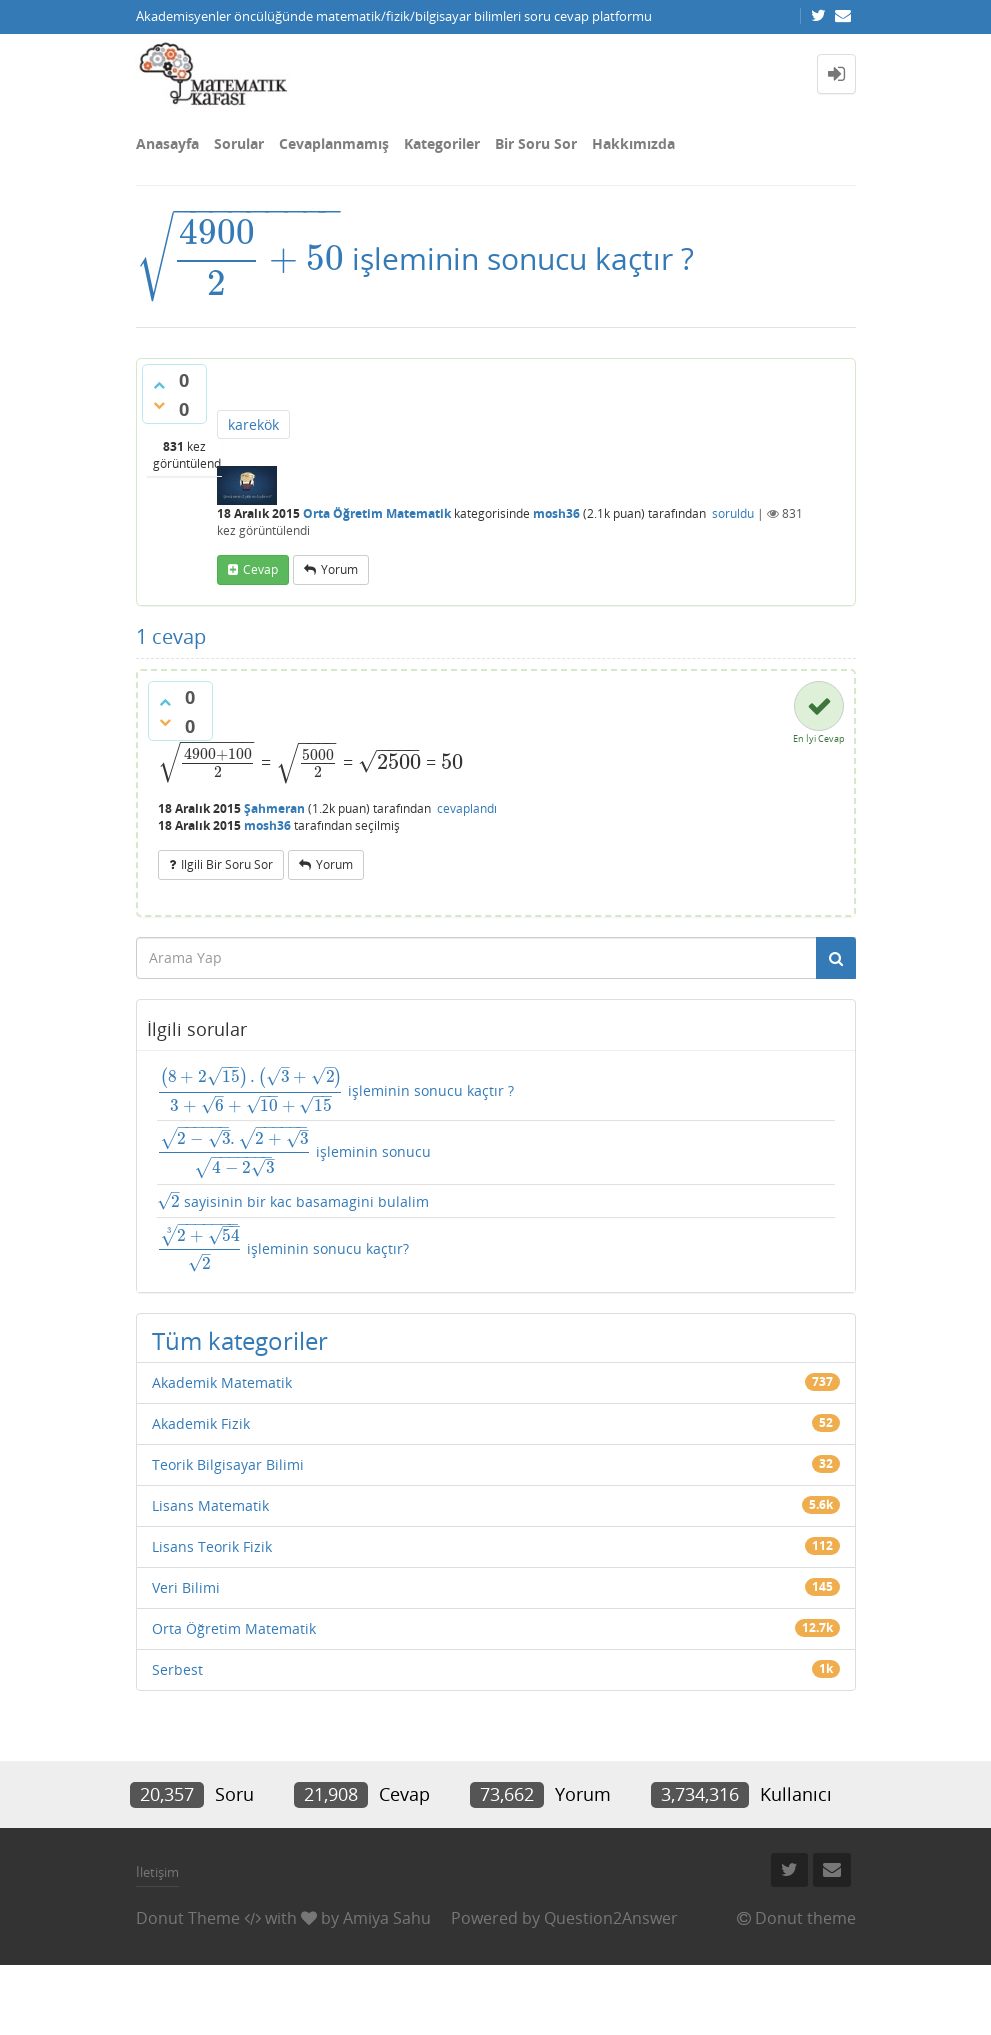  I want to click on cevap, so click(260, 569).